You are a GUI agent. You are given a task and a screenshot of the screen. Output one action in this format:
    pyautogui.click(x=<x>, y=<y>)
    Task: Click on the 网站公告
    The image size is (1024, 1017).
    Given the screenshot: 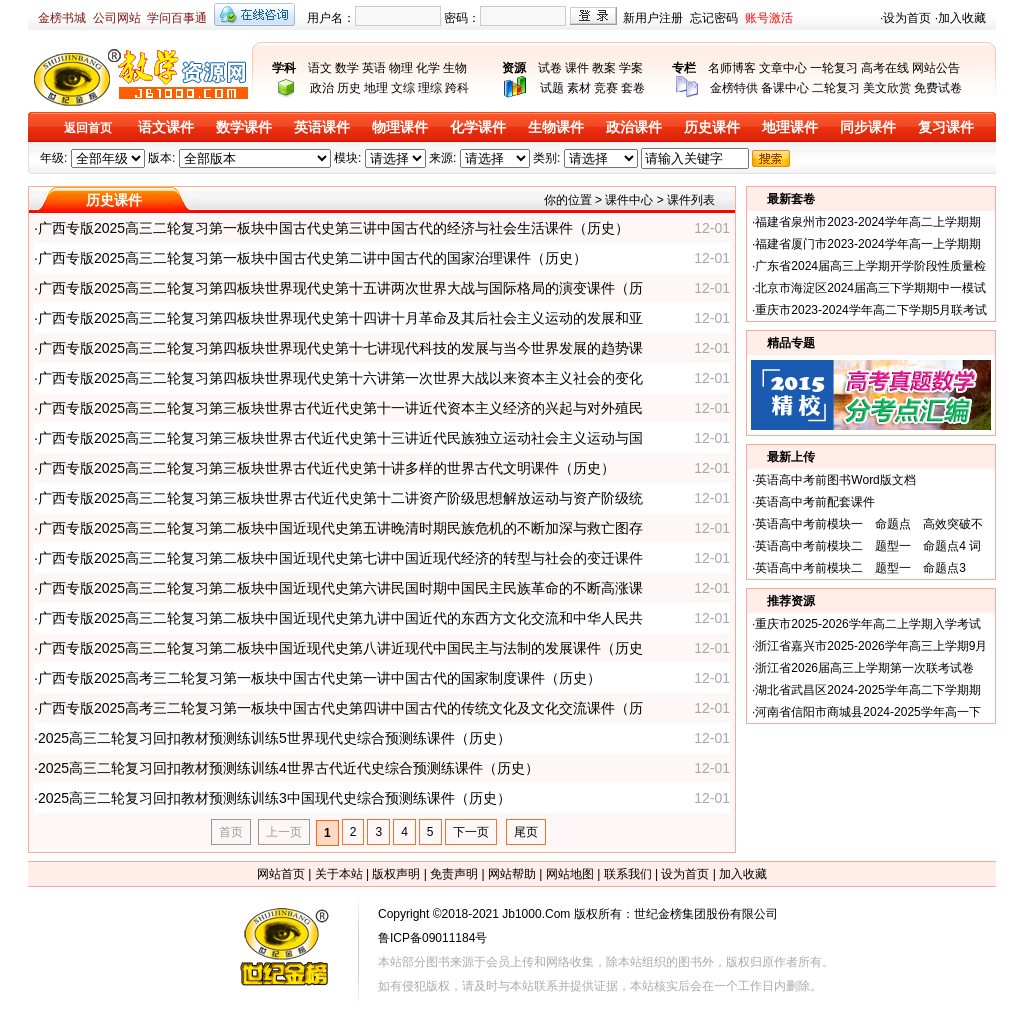 What is the action you would take?
    pyautogui.click(x=936, y=68)
    